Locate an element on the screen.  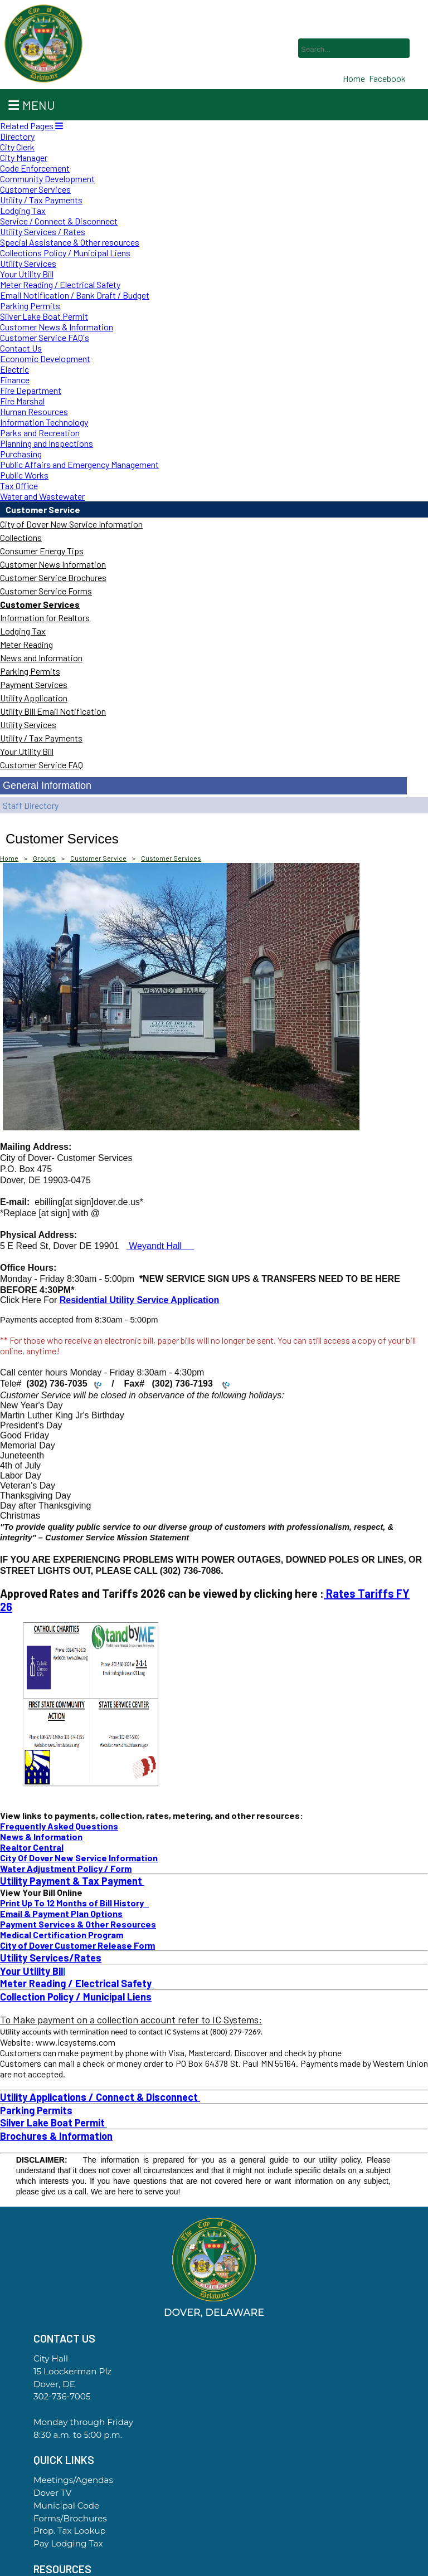
Utility Payment & Tax Payment is located at coordinates (72, 1881).